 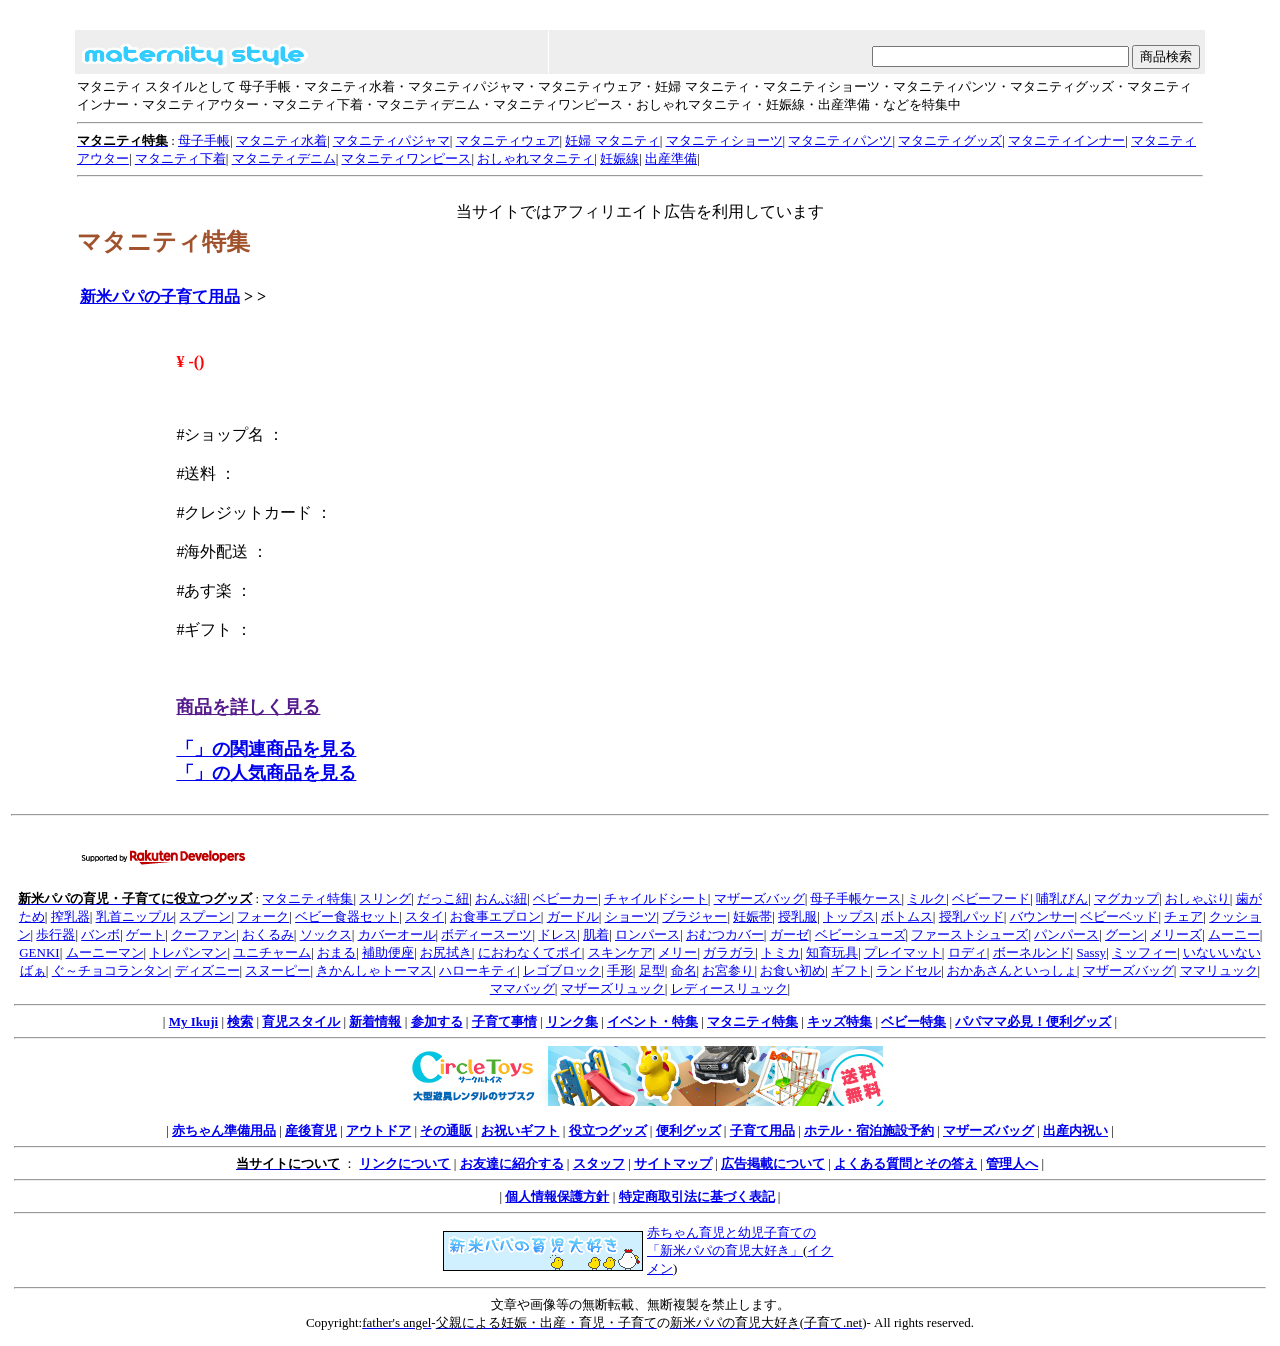 What do you see at coordinates (1091, 952) in the screenshot?
I see `Sassy` at bounding box center [1091, 952].